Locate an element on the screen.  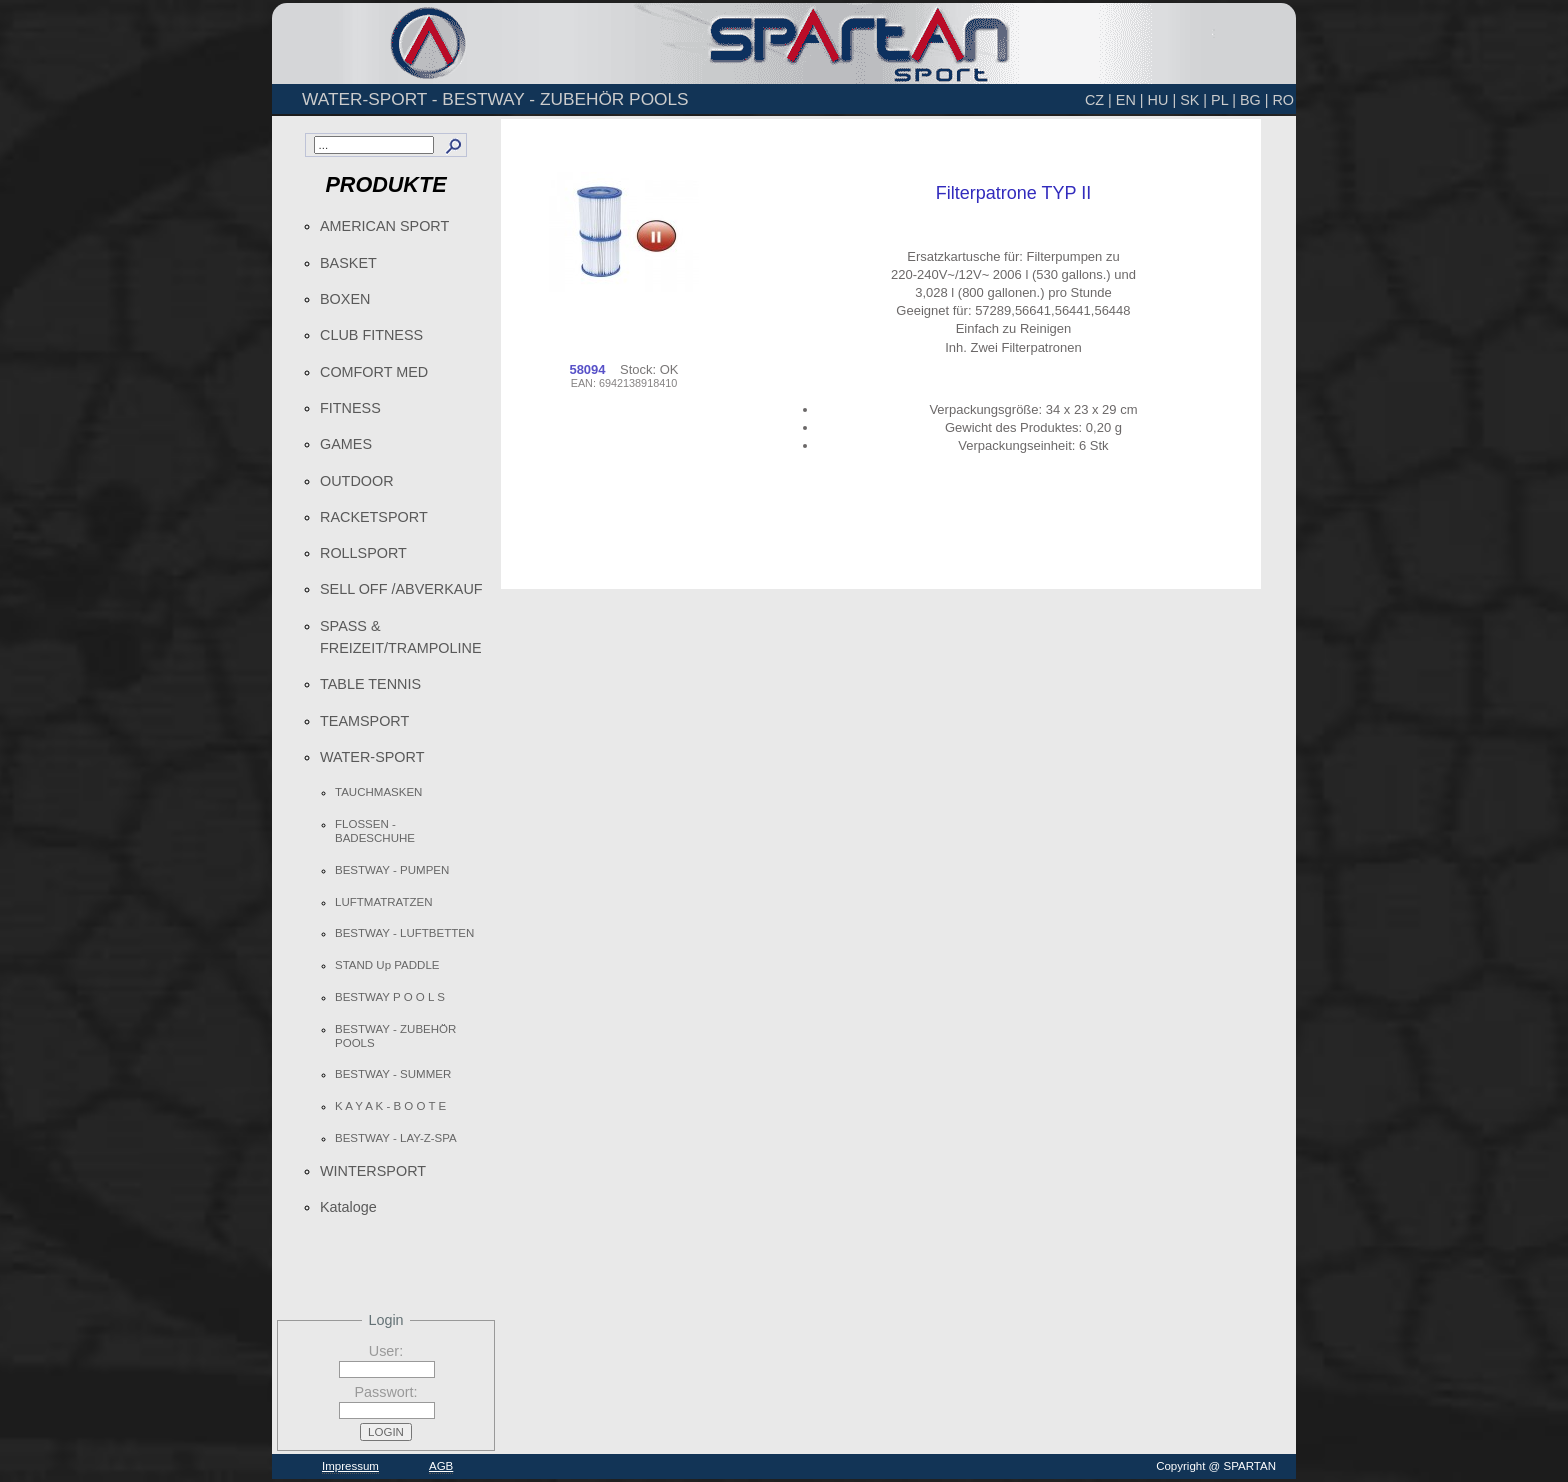
HU | is located at coordinates (1162, 100).